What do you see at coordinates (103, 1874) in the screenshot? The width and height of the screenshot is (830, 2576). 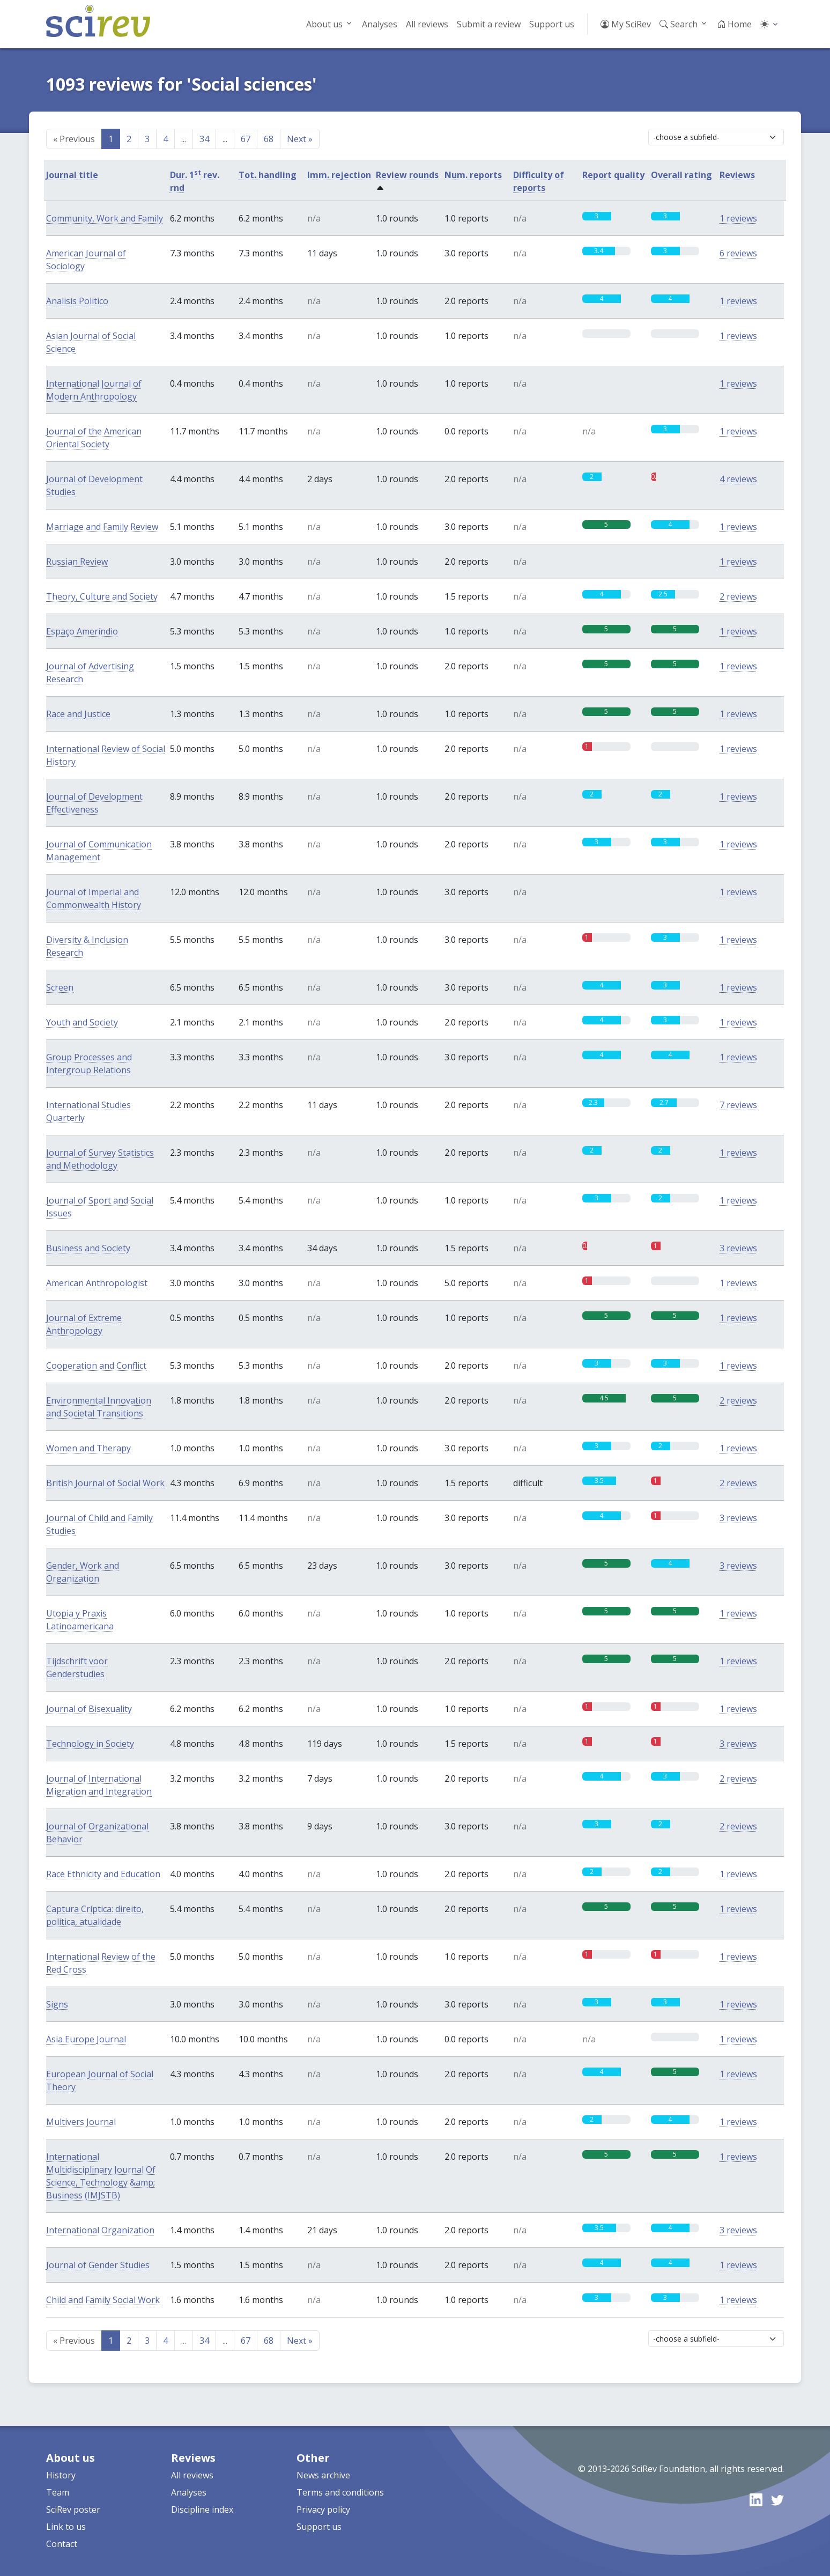 I see `Race Ethnicity and Education` at bounding box center [103, 1874].